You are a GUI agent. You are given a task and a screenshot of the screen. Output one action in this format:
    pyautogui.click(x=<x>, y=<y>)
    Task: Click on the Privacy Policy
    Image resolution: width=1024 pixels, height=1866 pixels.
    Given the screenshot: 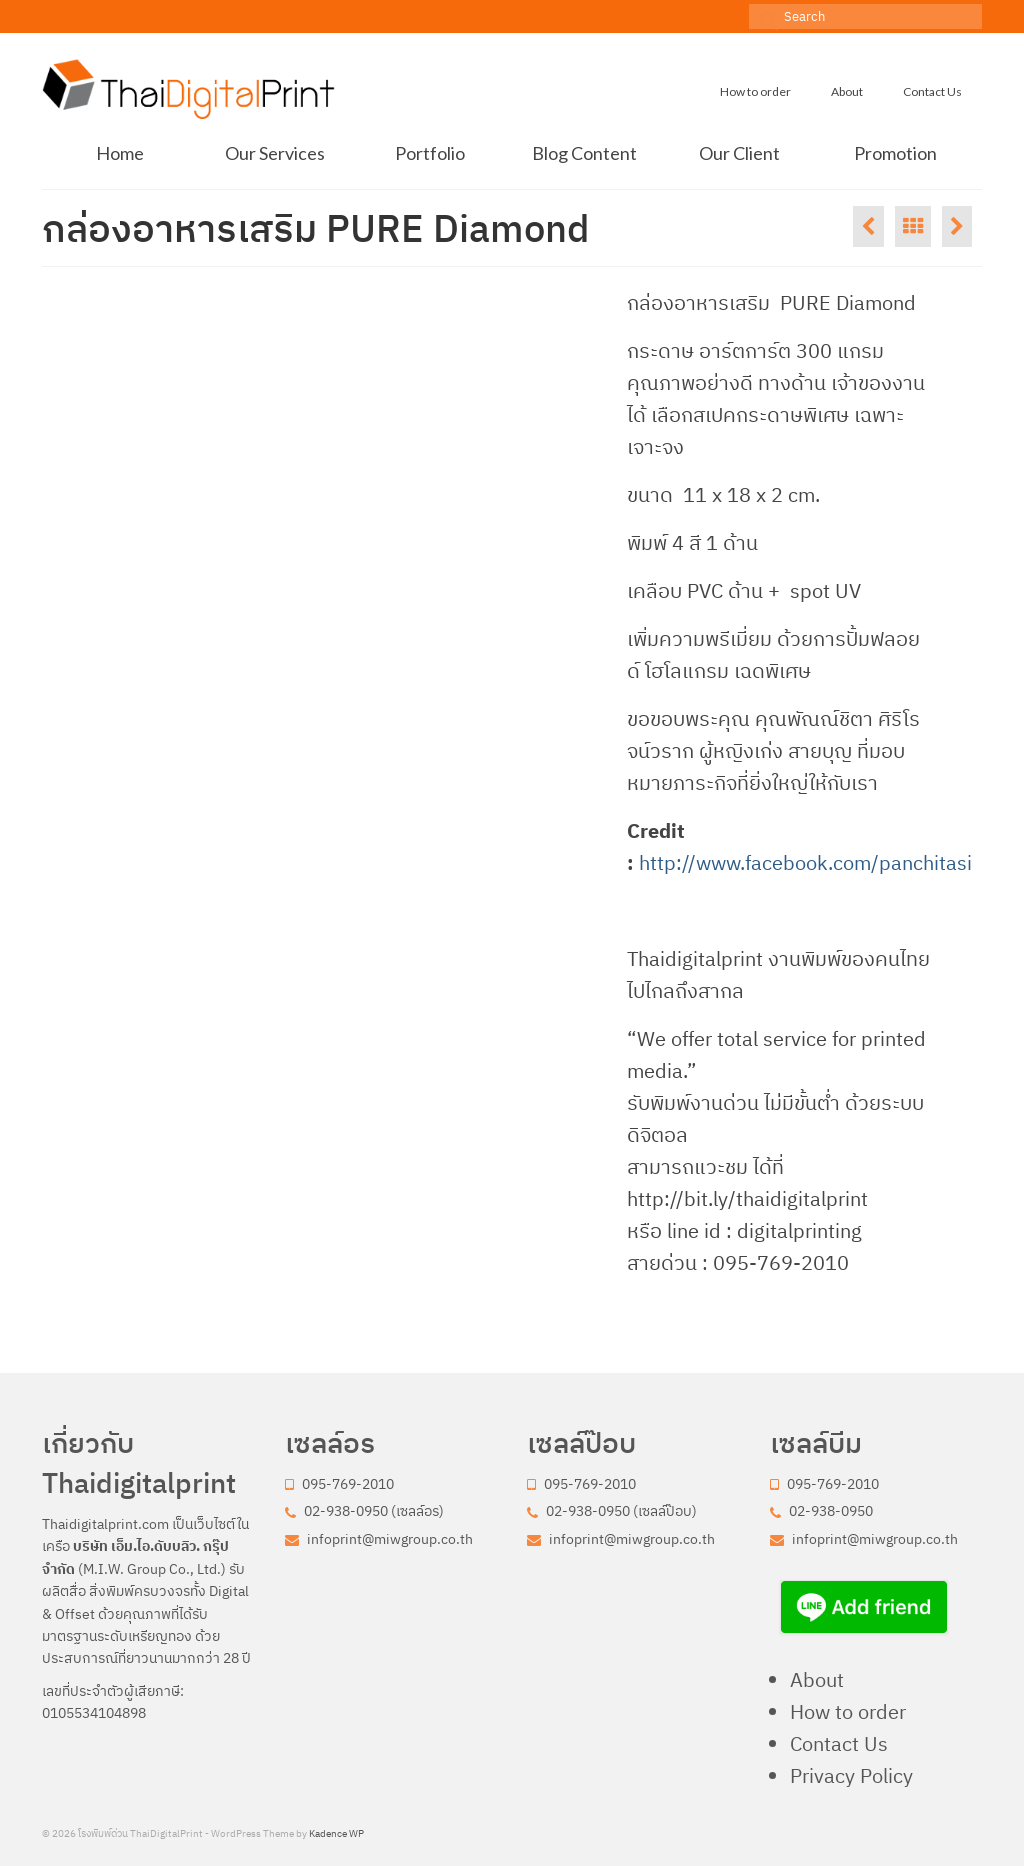 What is the action you would take?
    pyautogui.click(x=851, y=1775)
    